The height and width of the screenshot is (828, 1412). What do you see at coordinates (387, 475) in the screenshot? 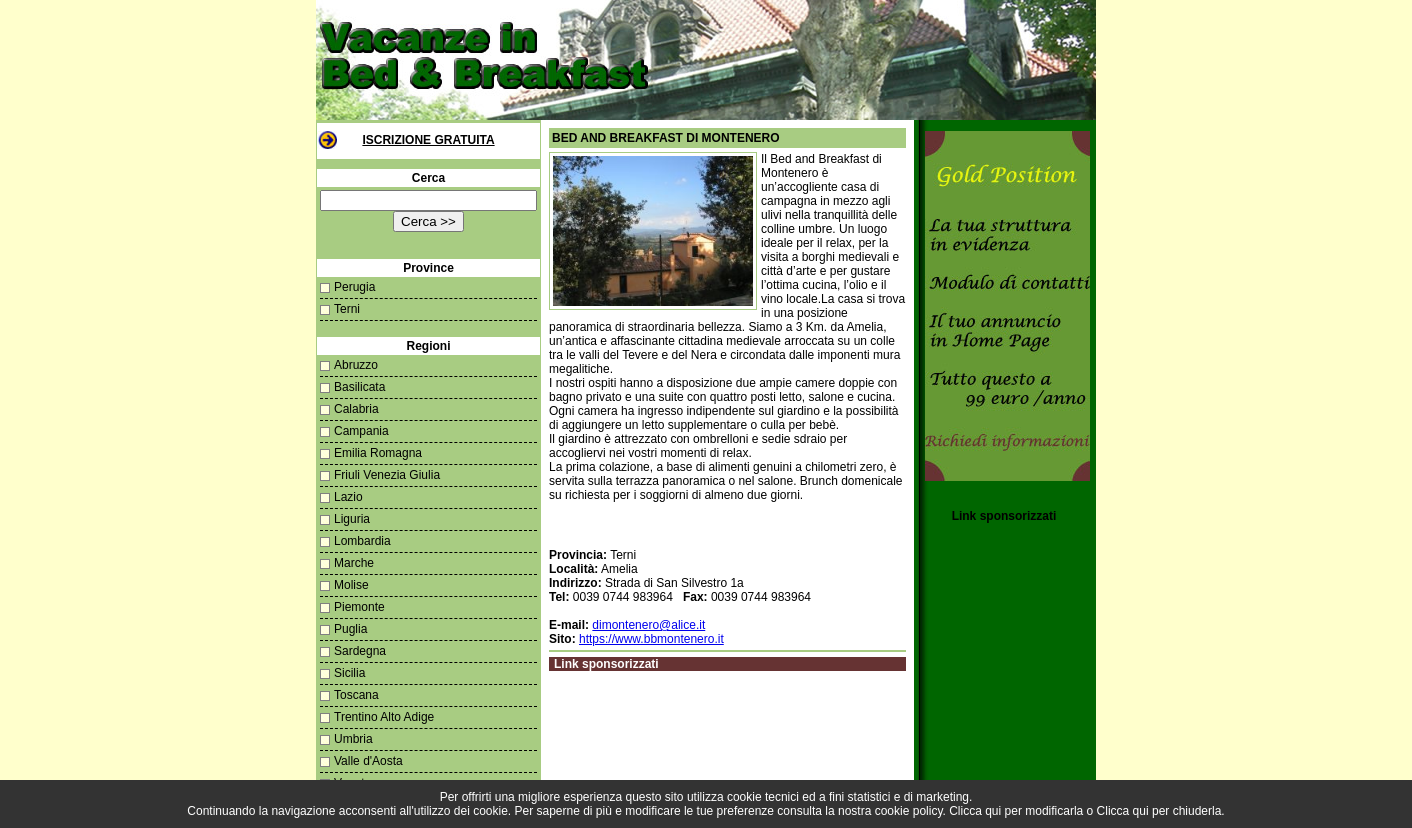
I see `Friuli Venezia Giulia` at bounding box center [387, 475].